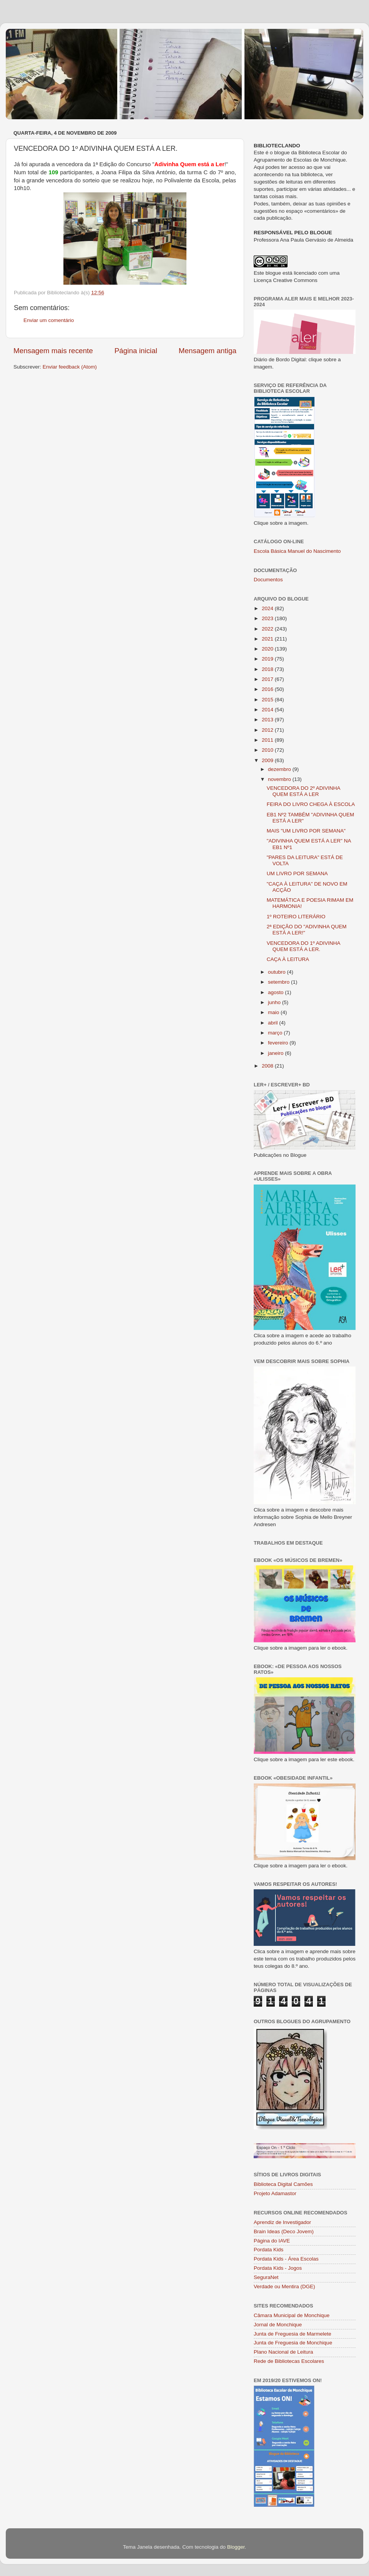  What do you see at coordinates (283, 2184) in the screenshot?
I see `Biblioteca Digital Camões` at bounding box center [283, 2184].